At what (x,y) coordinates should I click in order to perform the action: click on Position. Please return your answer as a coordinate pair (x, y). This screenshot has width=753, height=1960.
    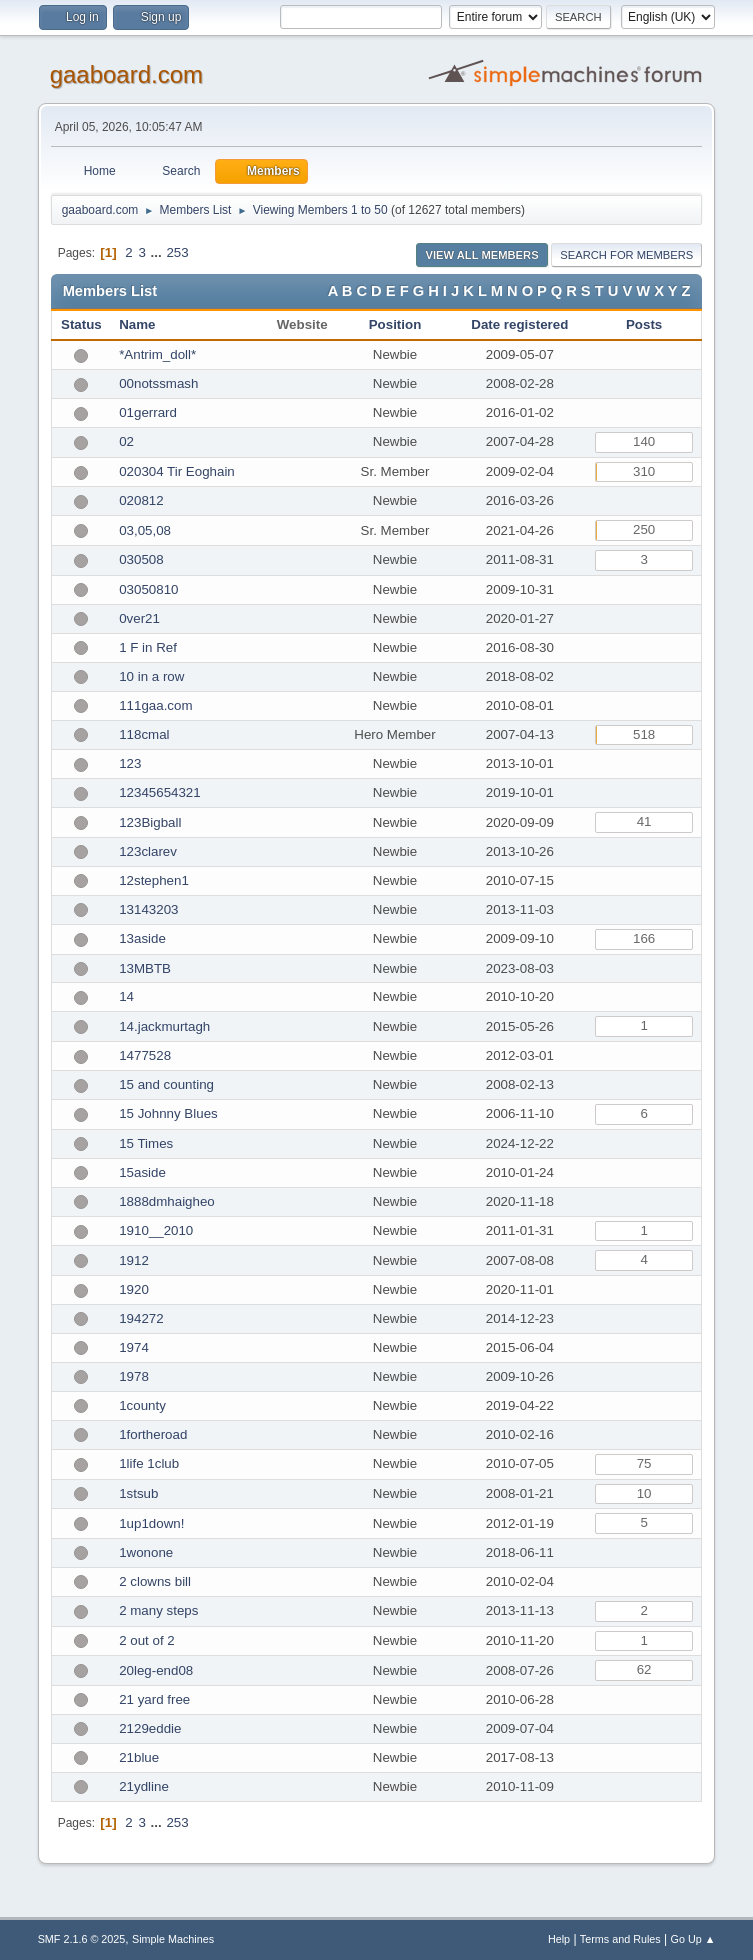
    Looking at the image, I should click on (395, 324).